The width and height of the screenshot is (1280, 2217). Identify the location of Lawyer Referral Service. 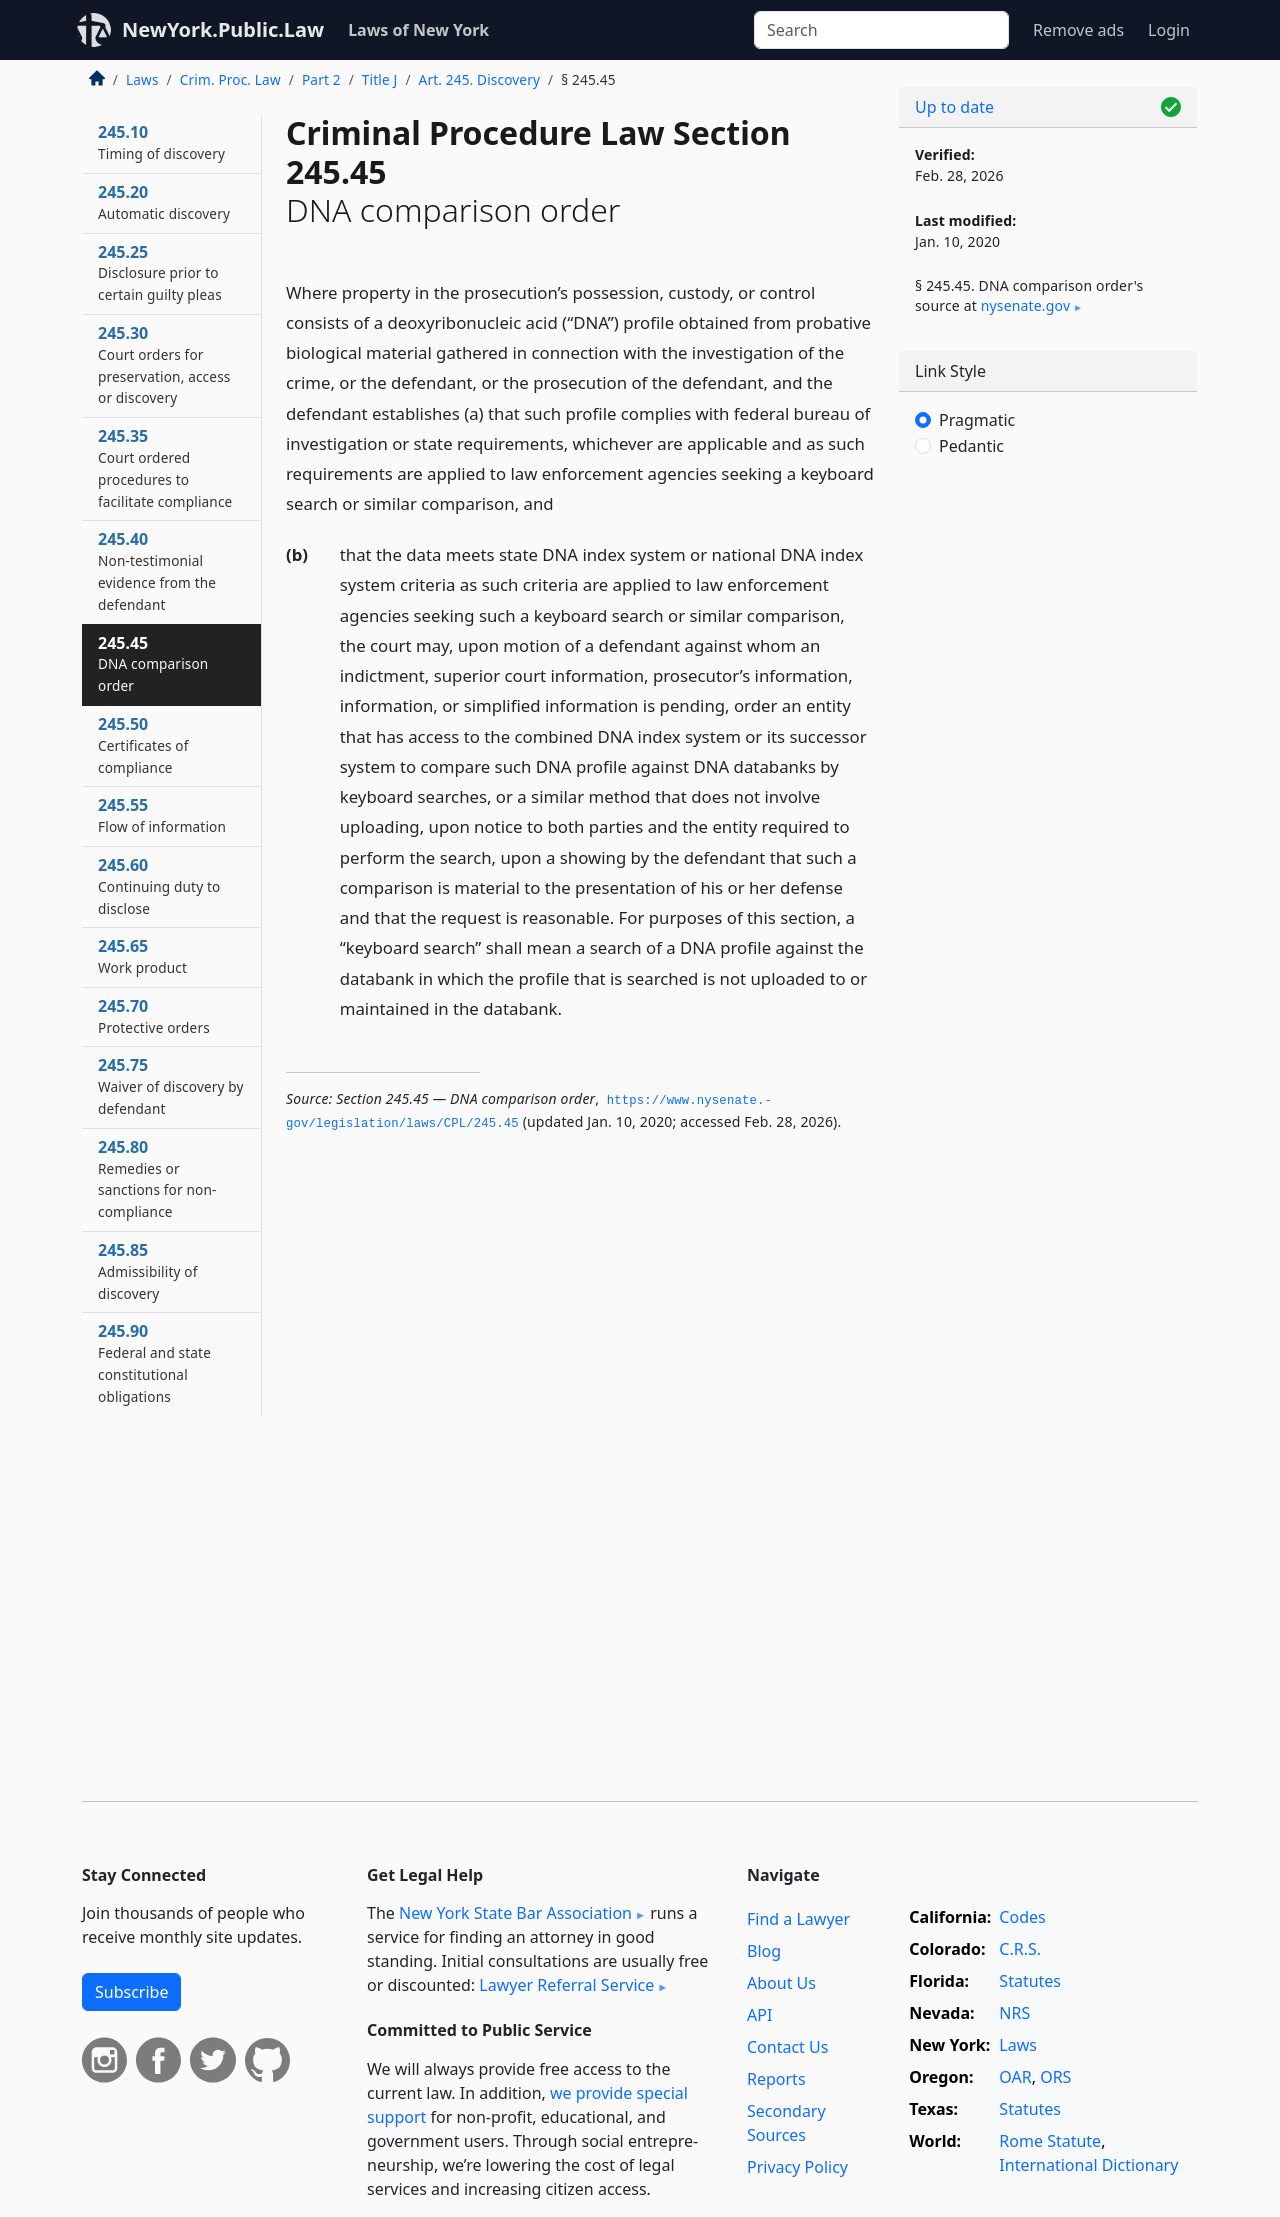
(566, 1985).